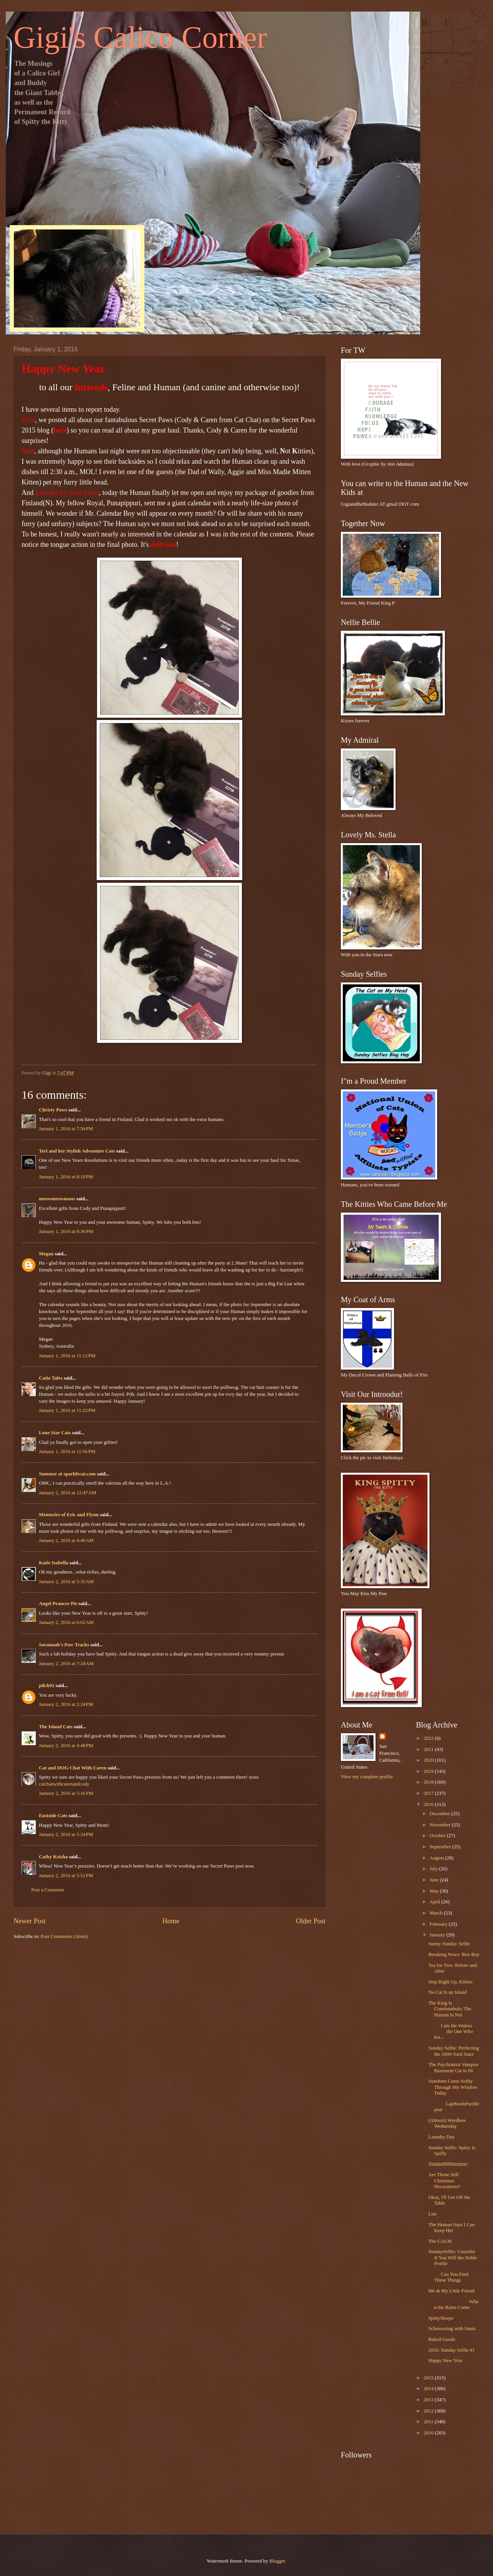 The width and height of the screenshot is (493, 2576). I want to click on January 2, 2016 at 4:40 AM, so click(66, 1540).